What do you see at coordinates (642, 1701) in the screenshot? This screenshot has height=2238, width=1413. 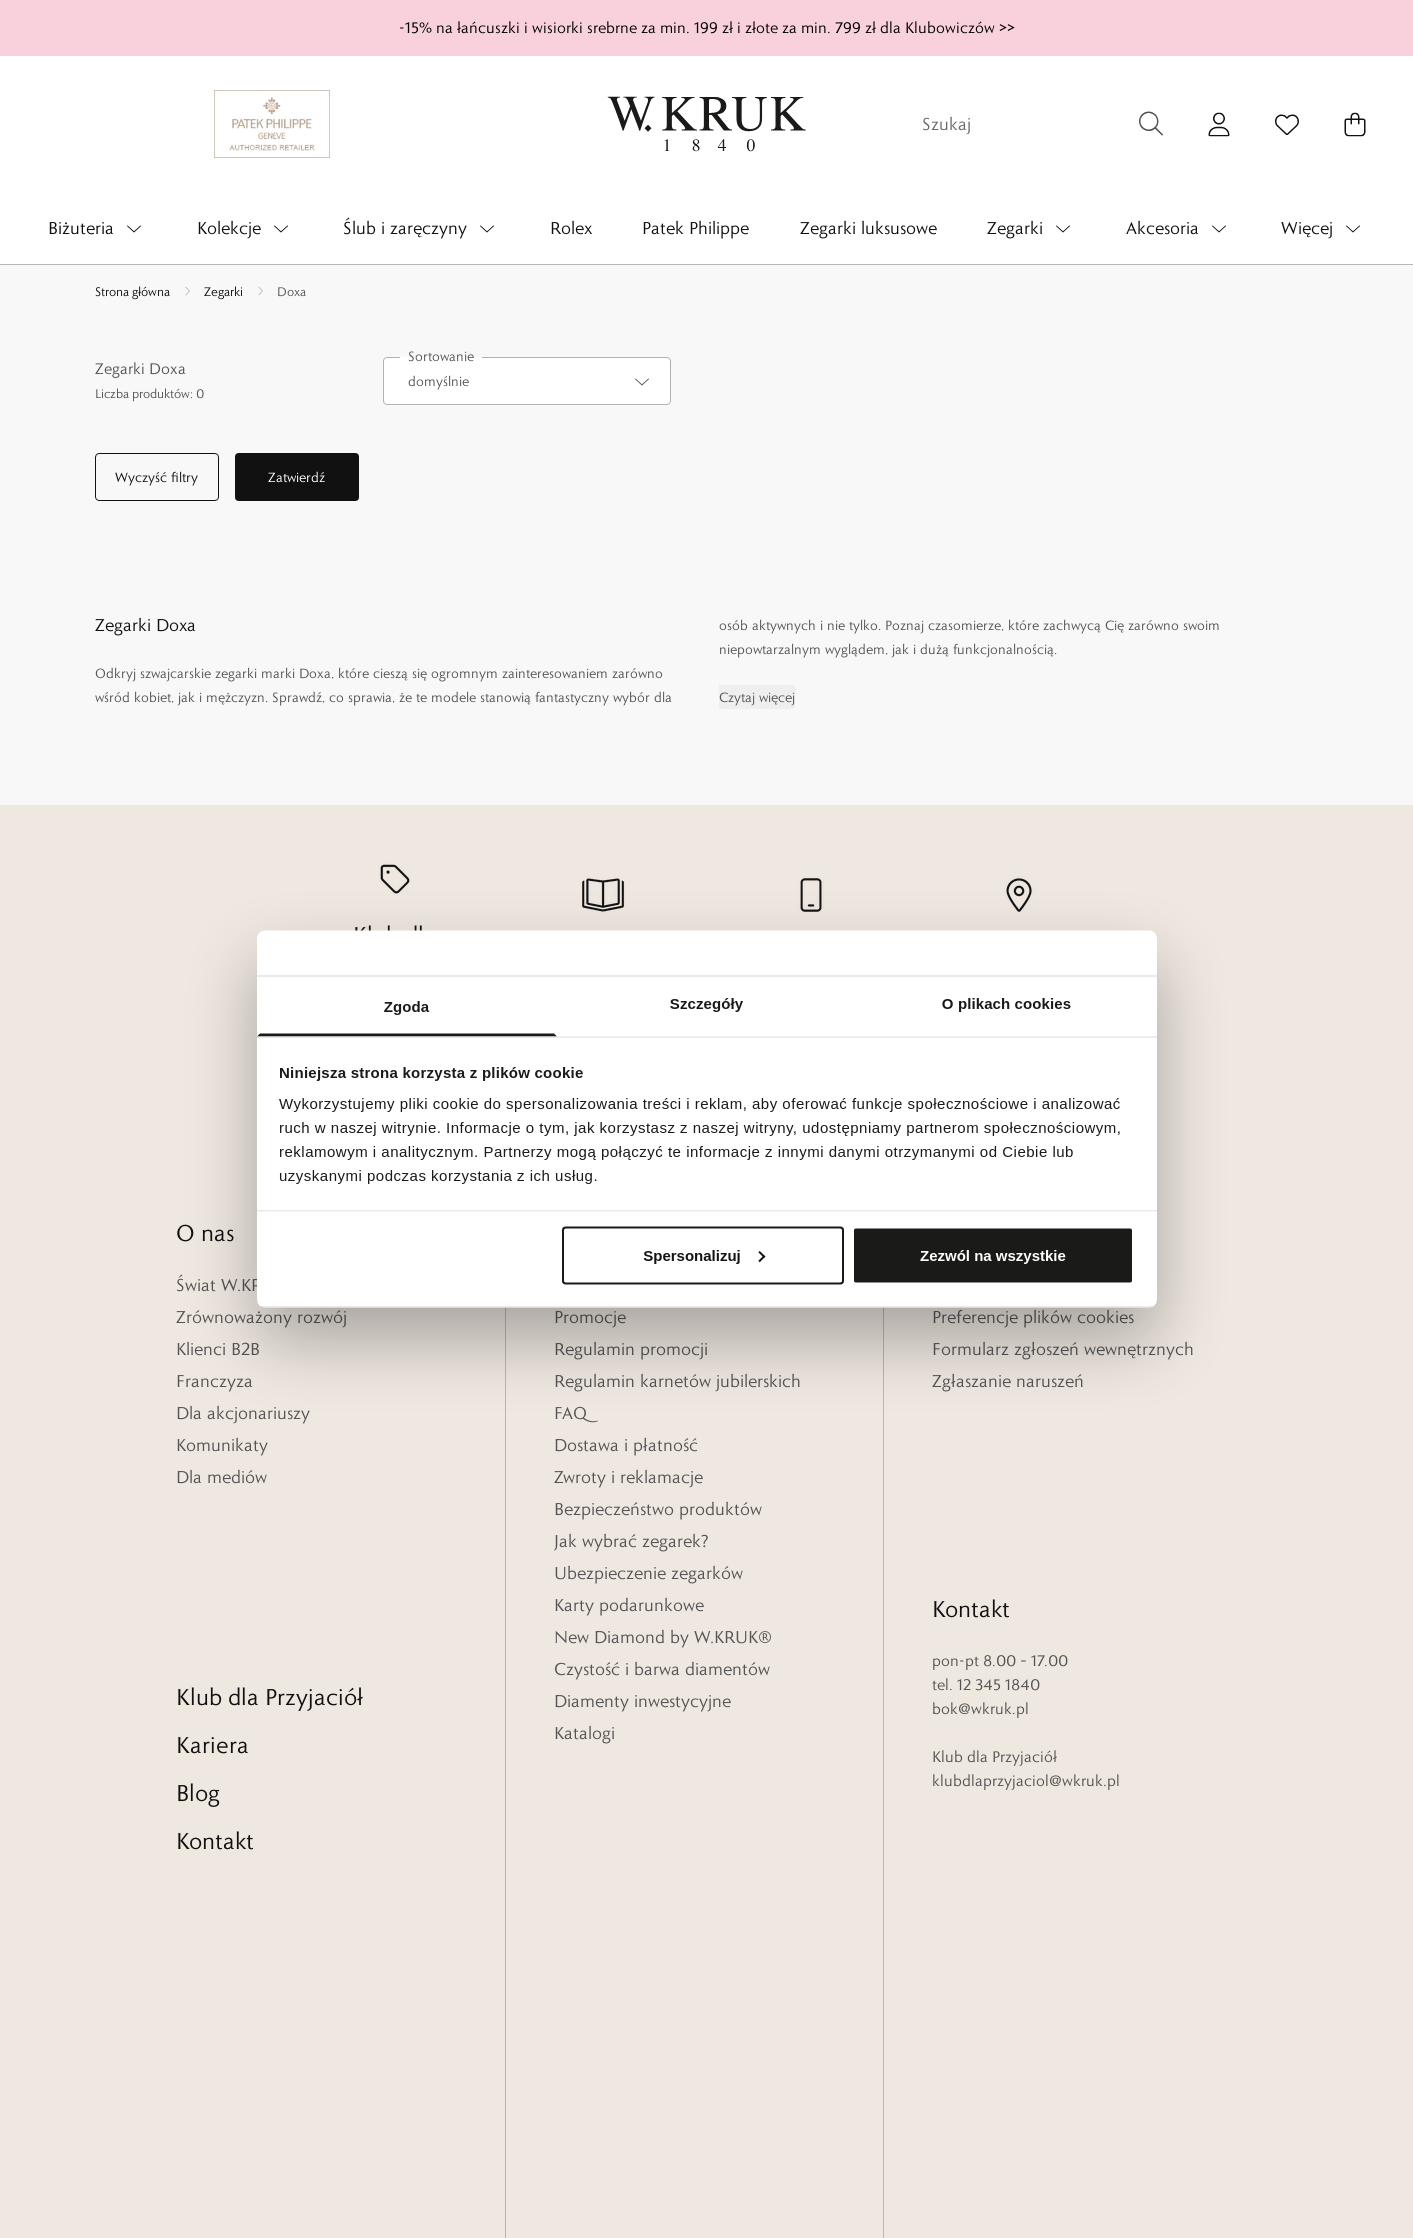 I see `Diamenty inwestycyjne` at bounding box center [642, 1701].